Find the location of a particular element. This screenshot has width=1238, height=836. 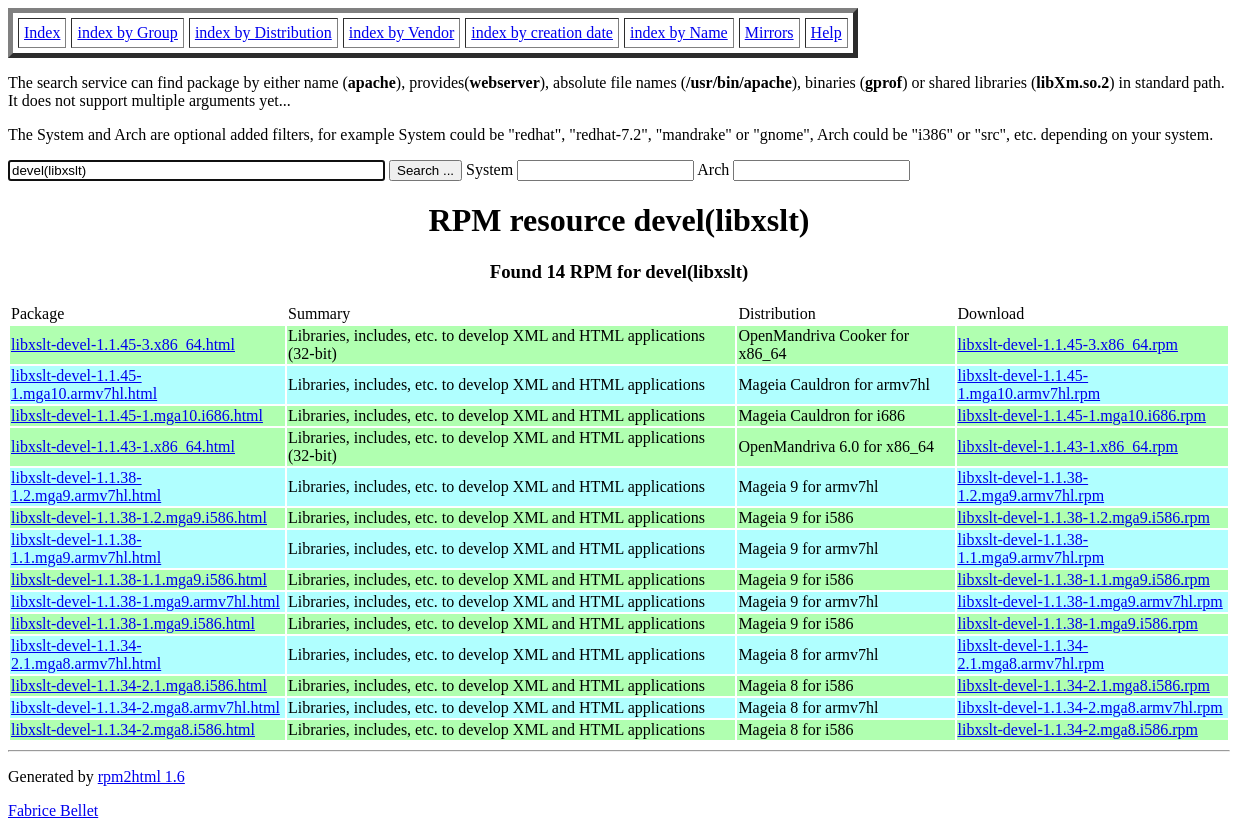

libxslt-devel-1.1.34-2.mga8.i586.html is located at coordinates (133, 729).